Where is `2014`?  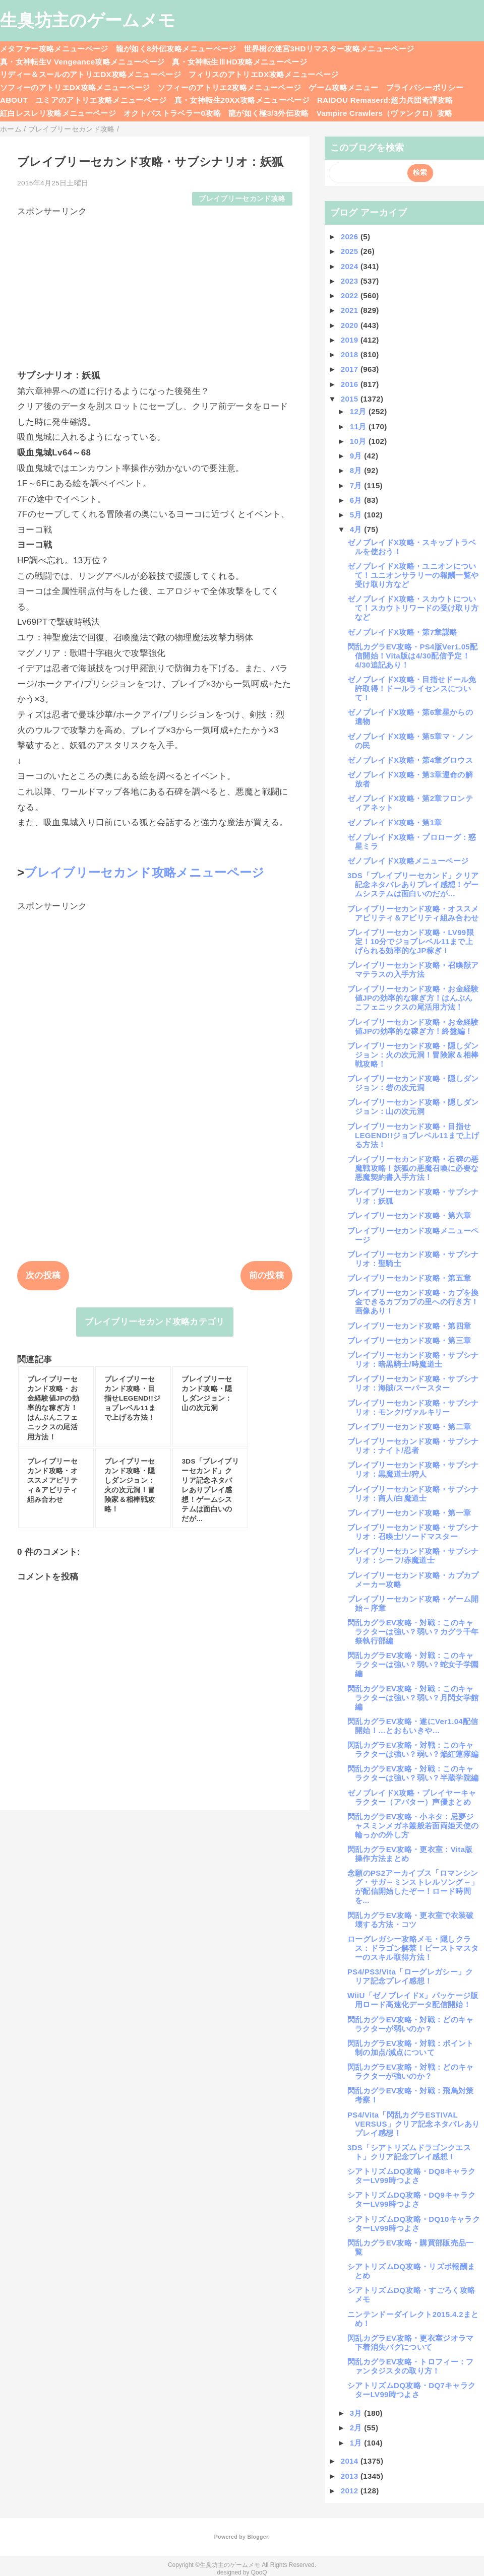
2014 is located at coordinates (350, 2461).